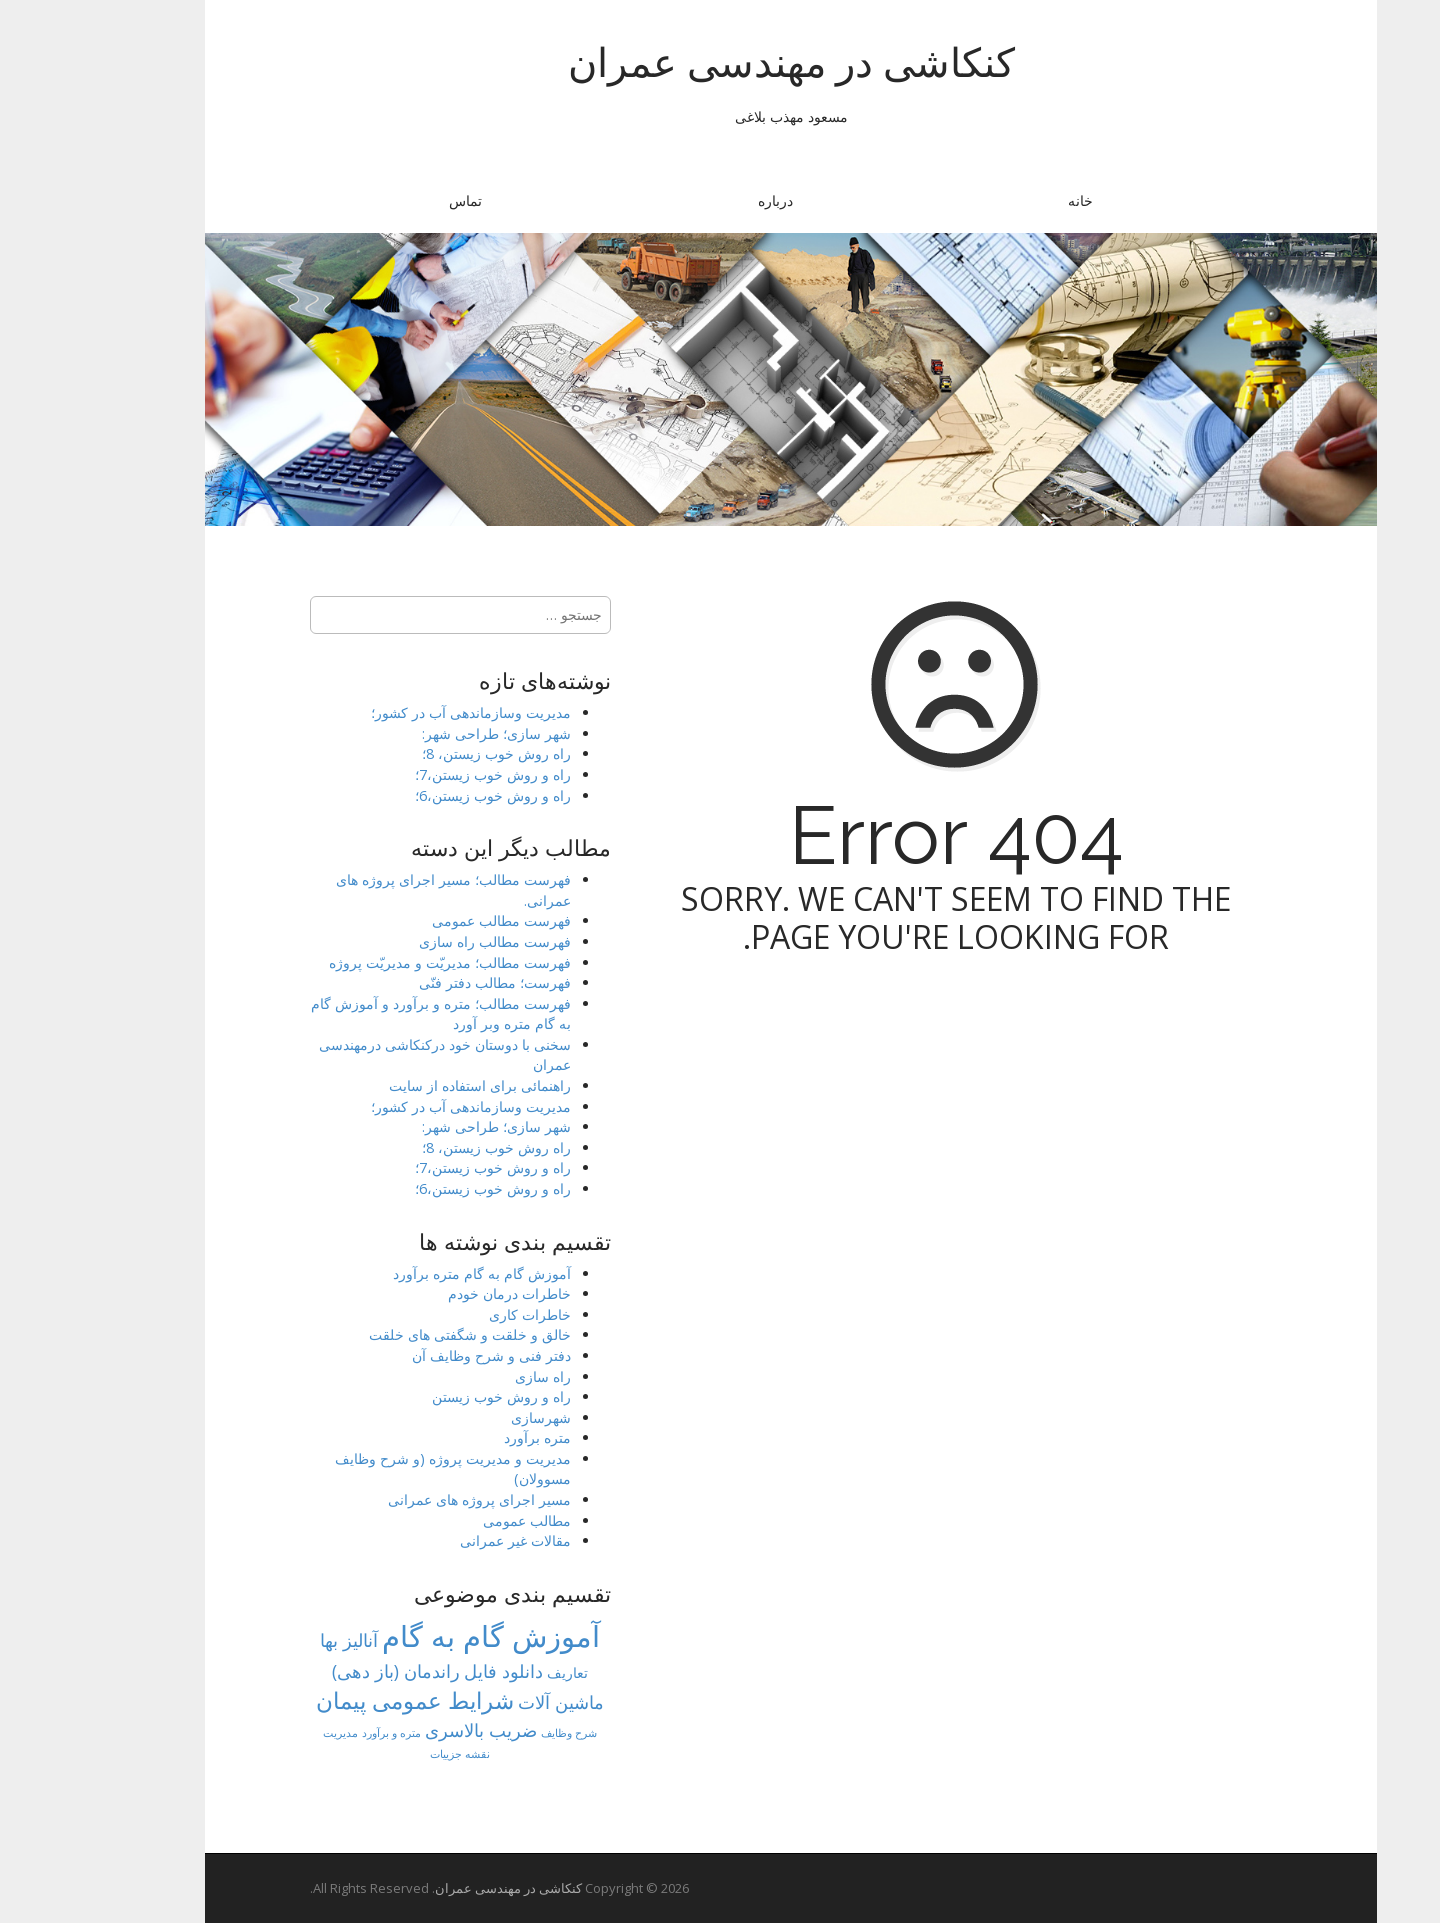  I want to click on شرح وظایف [شرح وظایف (1 مورد)], so click(498, 1733).